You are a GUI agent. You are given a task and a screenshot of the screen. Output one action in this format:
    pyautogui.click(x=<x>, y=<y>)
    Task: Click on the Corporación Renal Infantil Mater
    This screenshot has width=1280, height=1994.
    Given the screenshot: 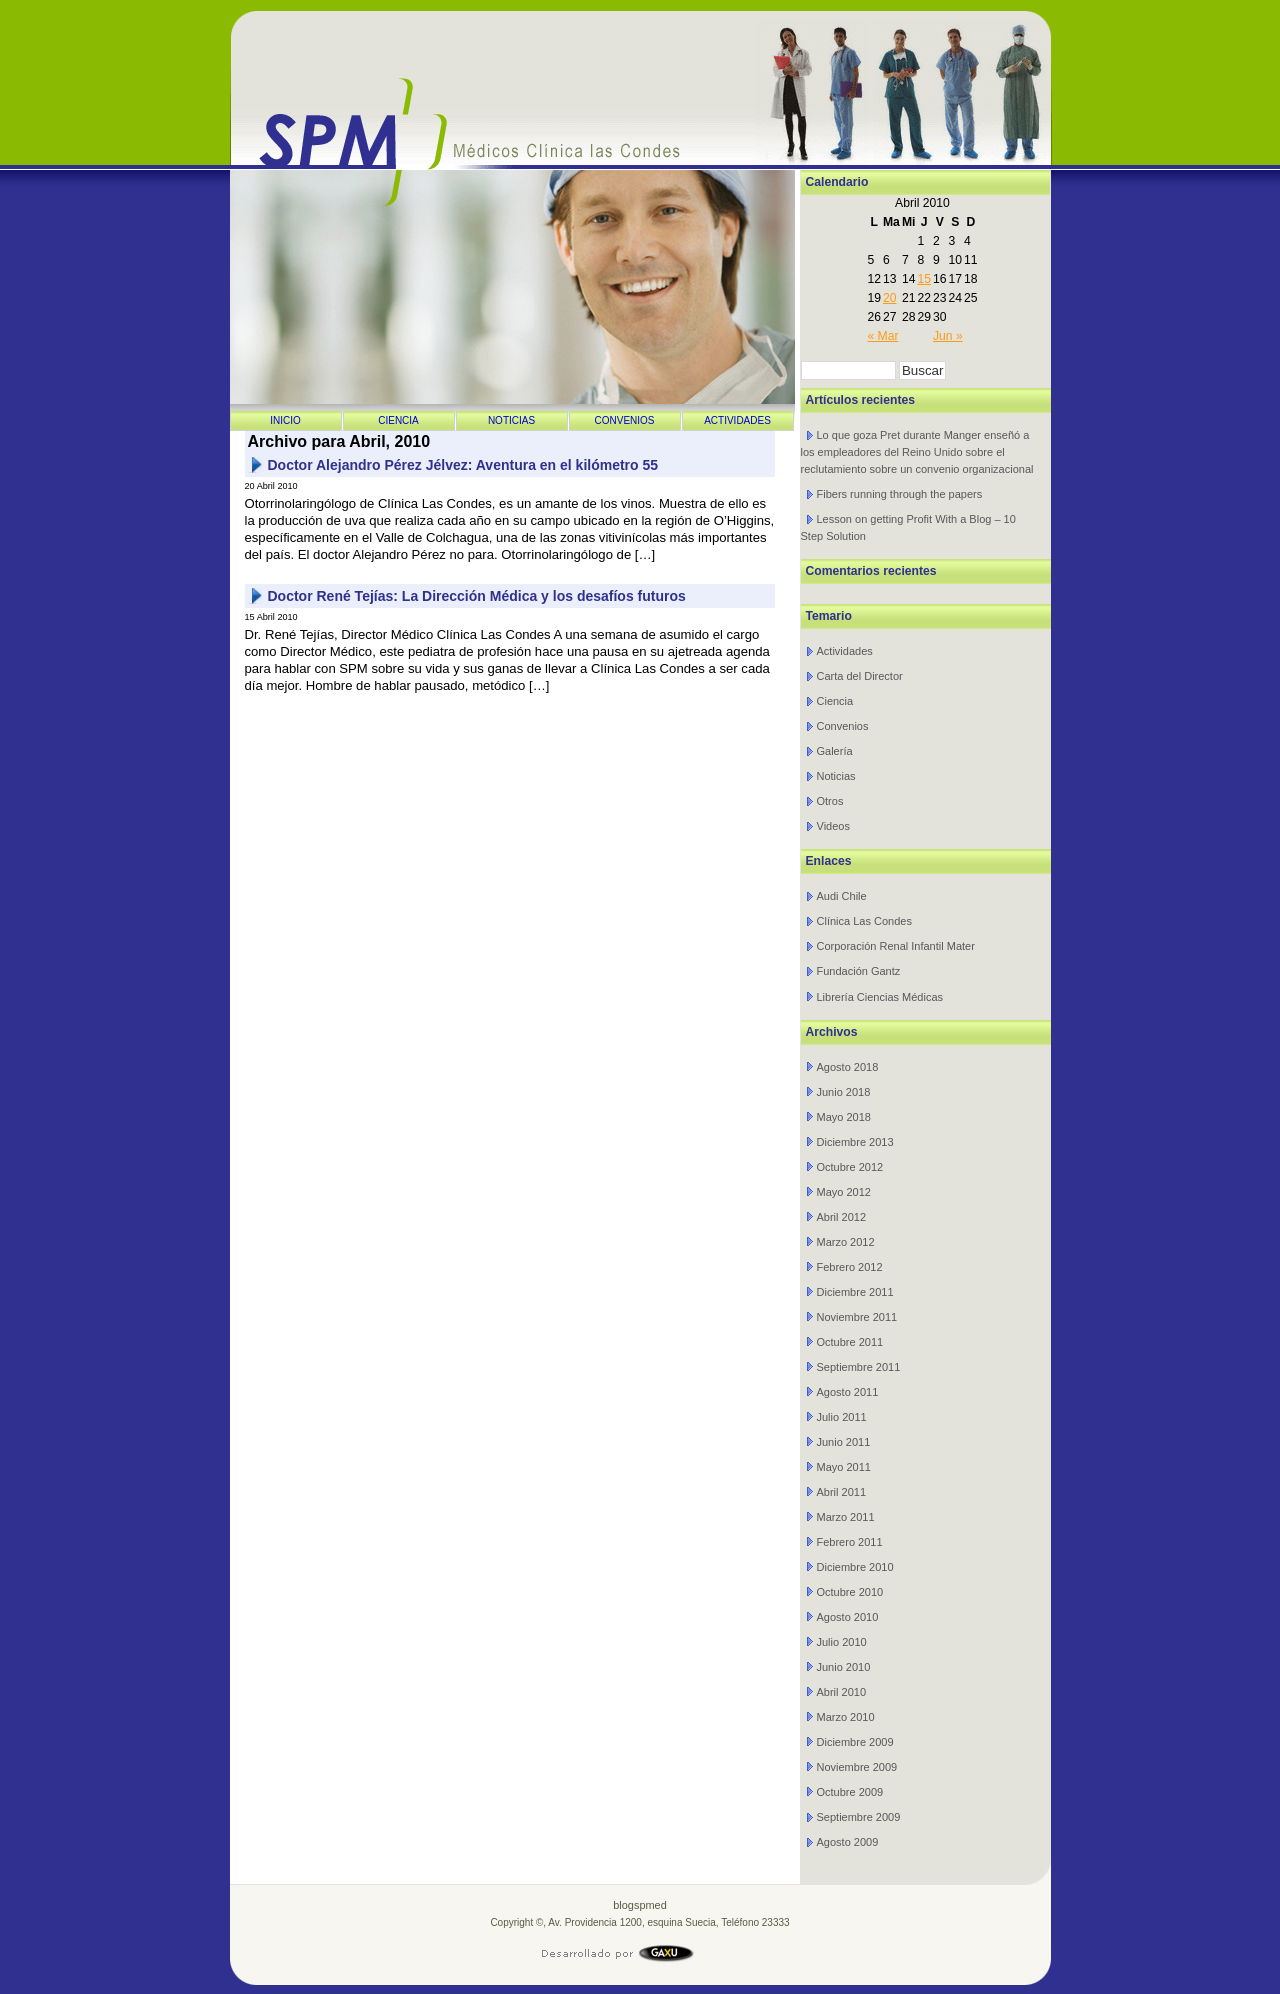 What is the action you would take?
    pyautogui.click(x=896, y=946)
    